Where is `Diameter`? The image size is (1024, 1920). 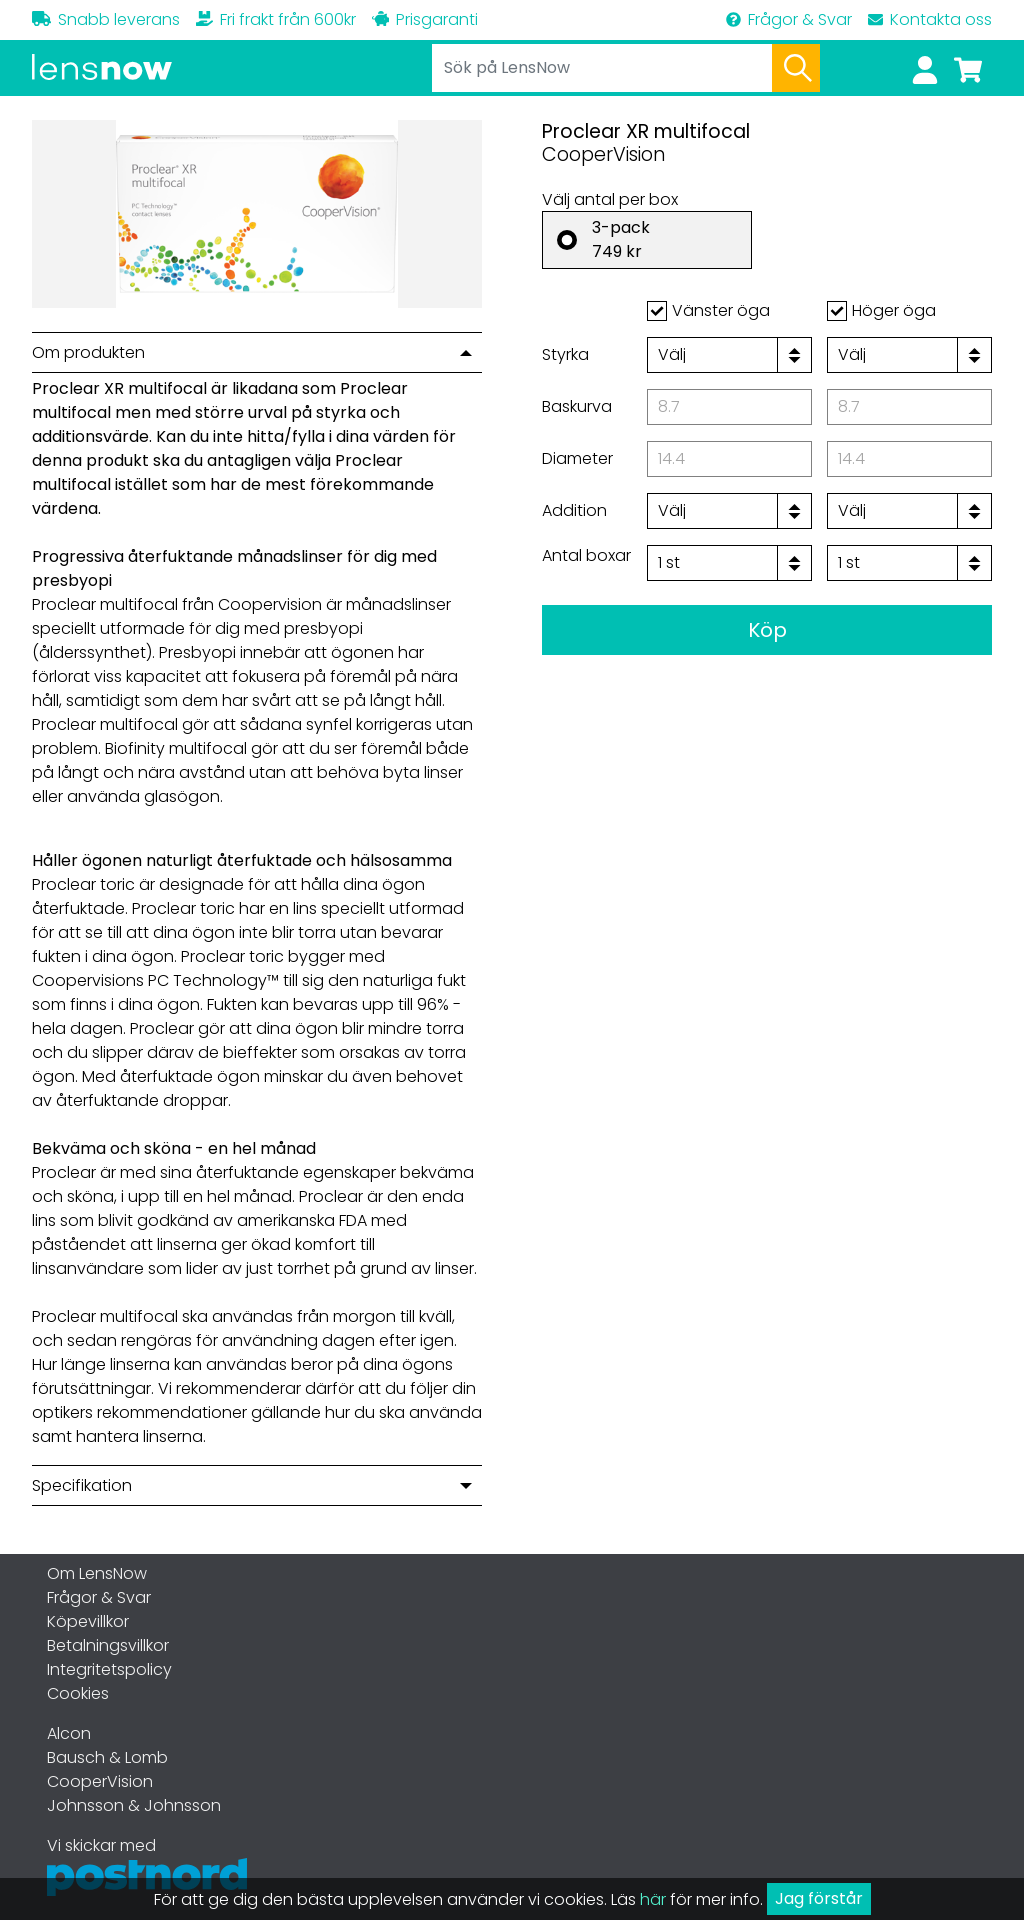 Diameter is located at coordinates (577, 458).